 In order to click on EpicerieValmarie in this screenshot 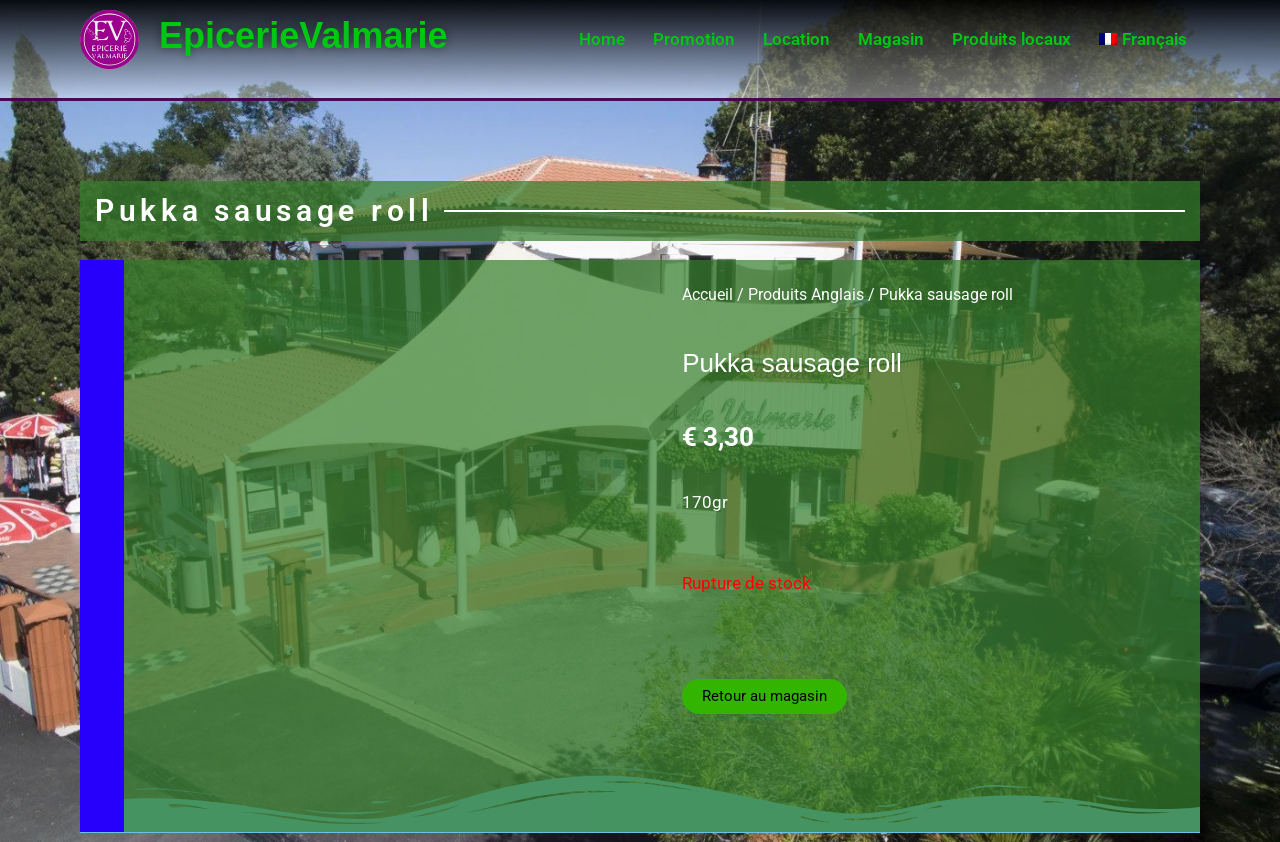, I will do `click(315, 34)`.